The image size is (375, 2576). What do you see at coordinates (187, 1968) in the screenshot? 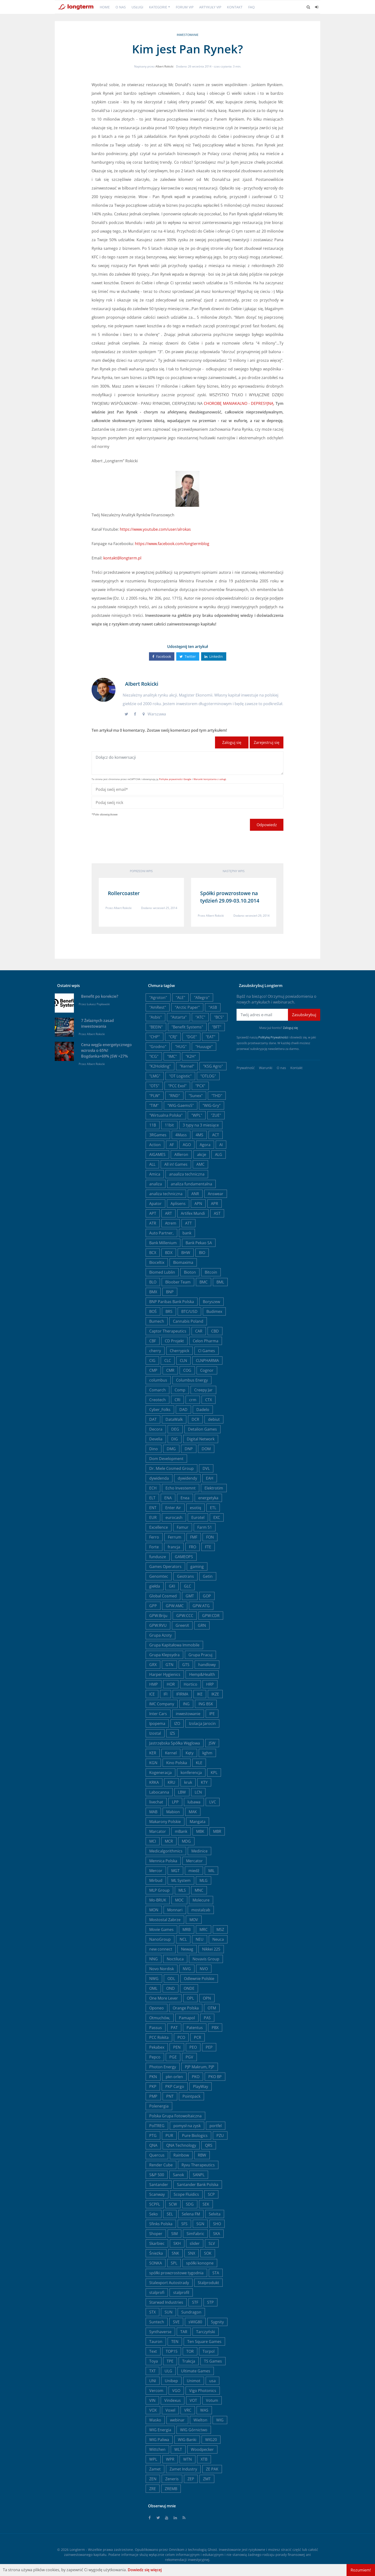
I see `NVG` at bounding box center [187, 1968].